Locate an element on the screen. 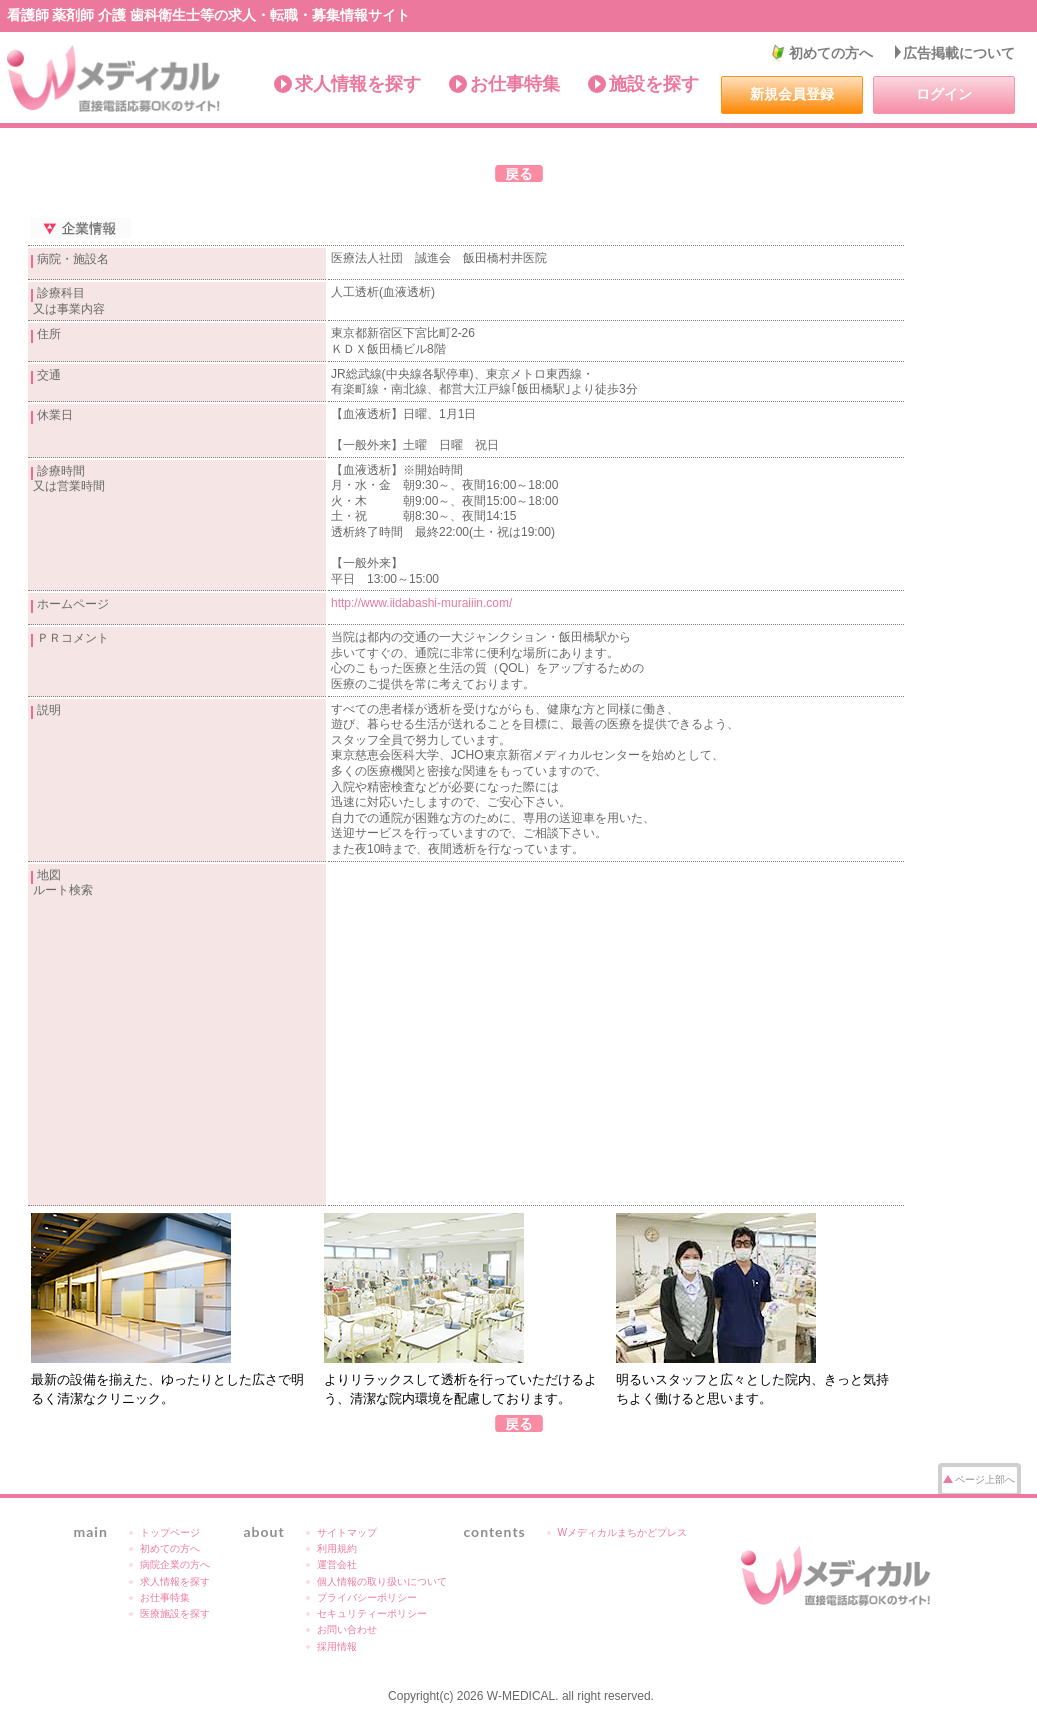 The image size is (1037, 1727). プライバシーポリシー is located at coordinates (367, 1597).